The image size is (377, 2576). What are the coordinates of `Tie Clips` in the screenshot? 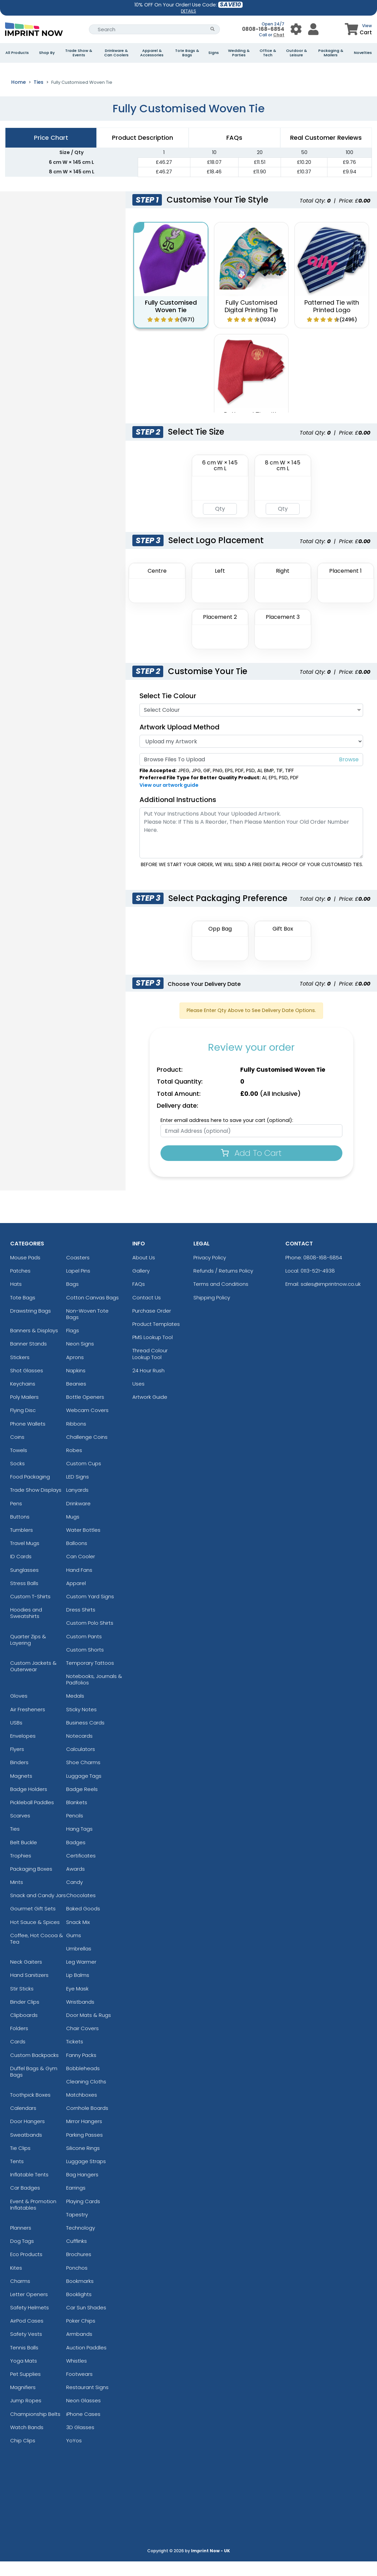 It's located at (20, 2162).